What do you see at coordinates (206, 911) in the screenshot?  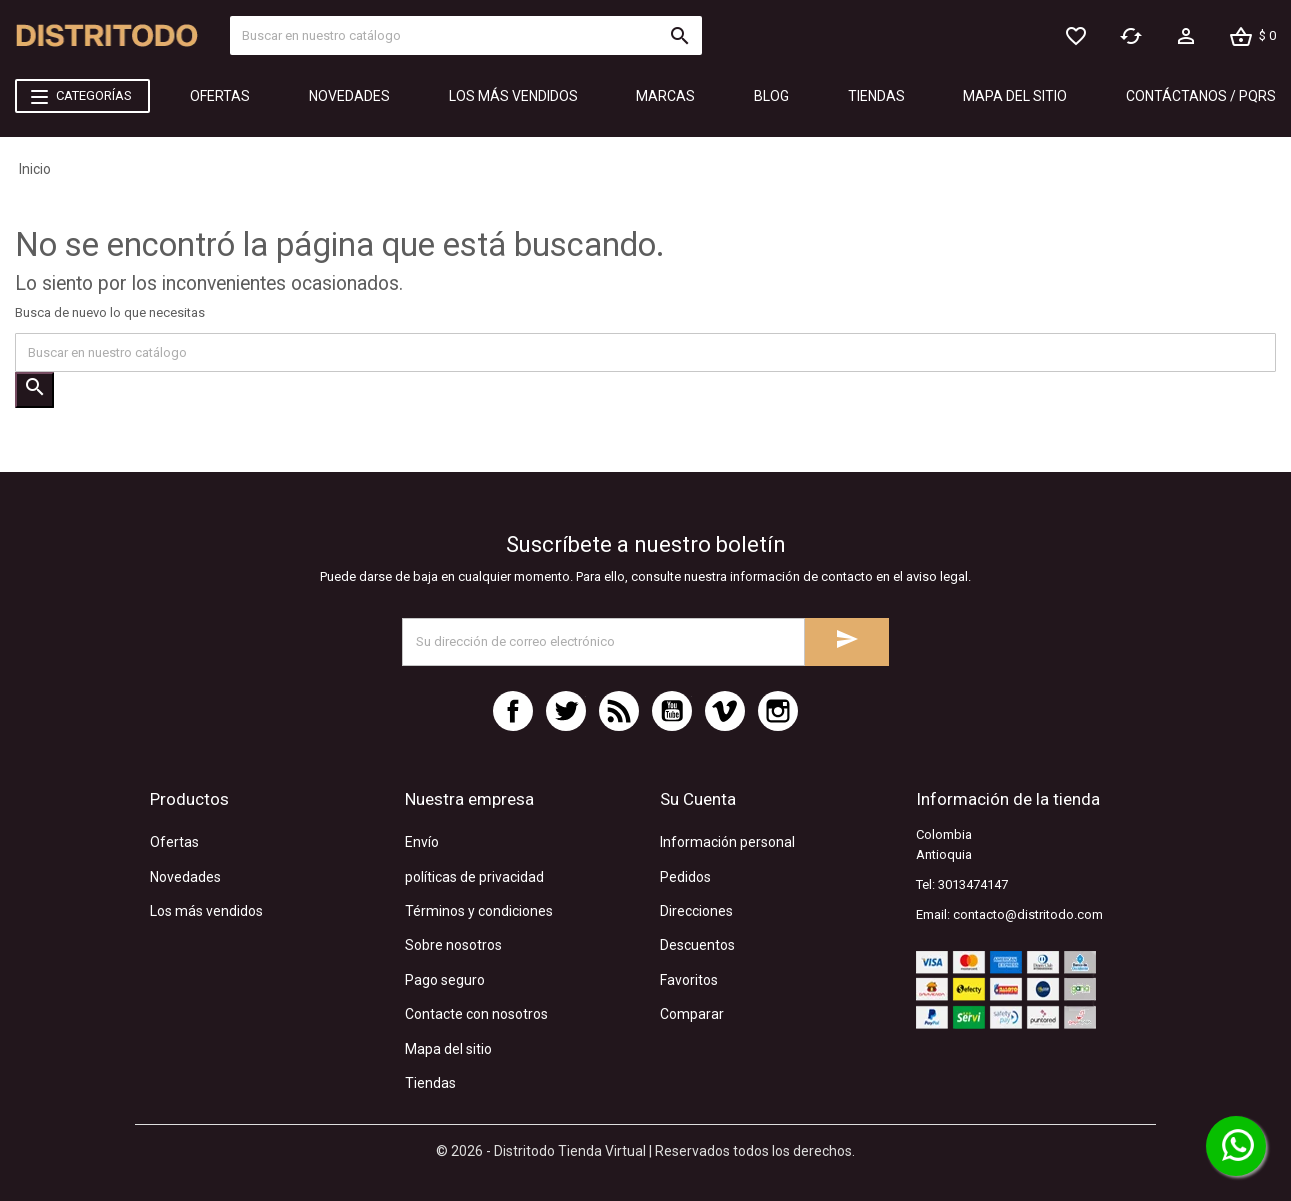 I see `Los más vendidos` at bounding box center [206, 911].